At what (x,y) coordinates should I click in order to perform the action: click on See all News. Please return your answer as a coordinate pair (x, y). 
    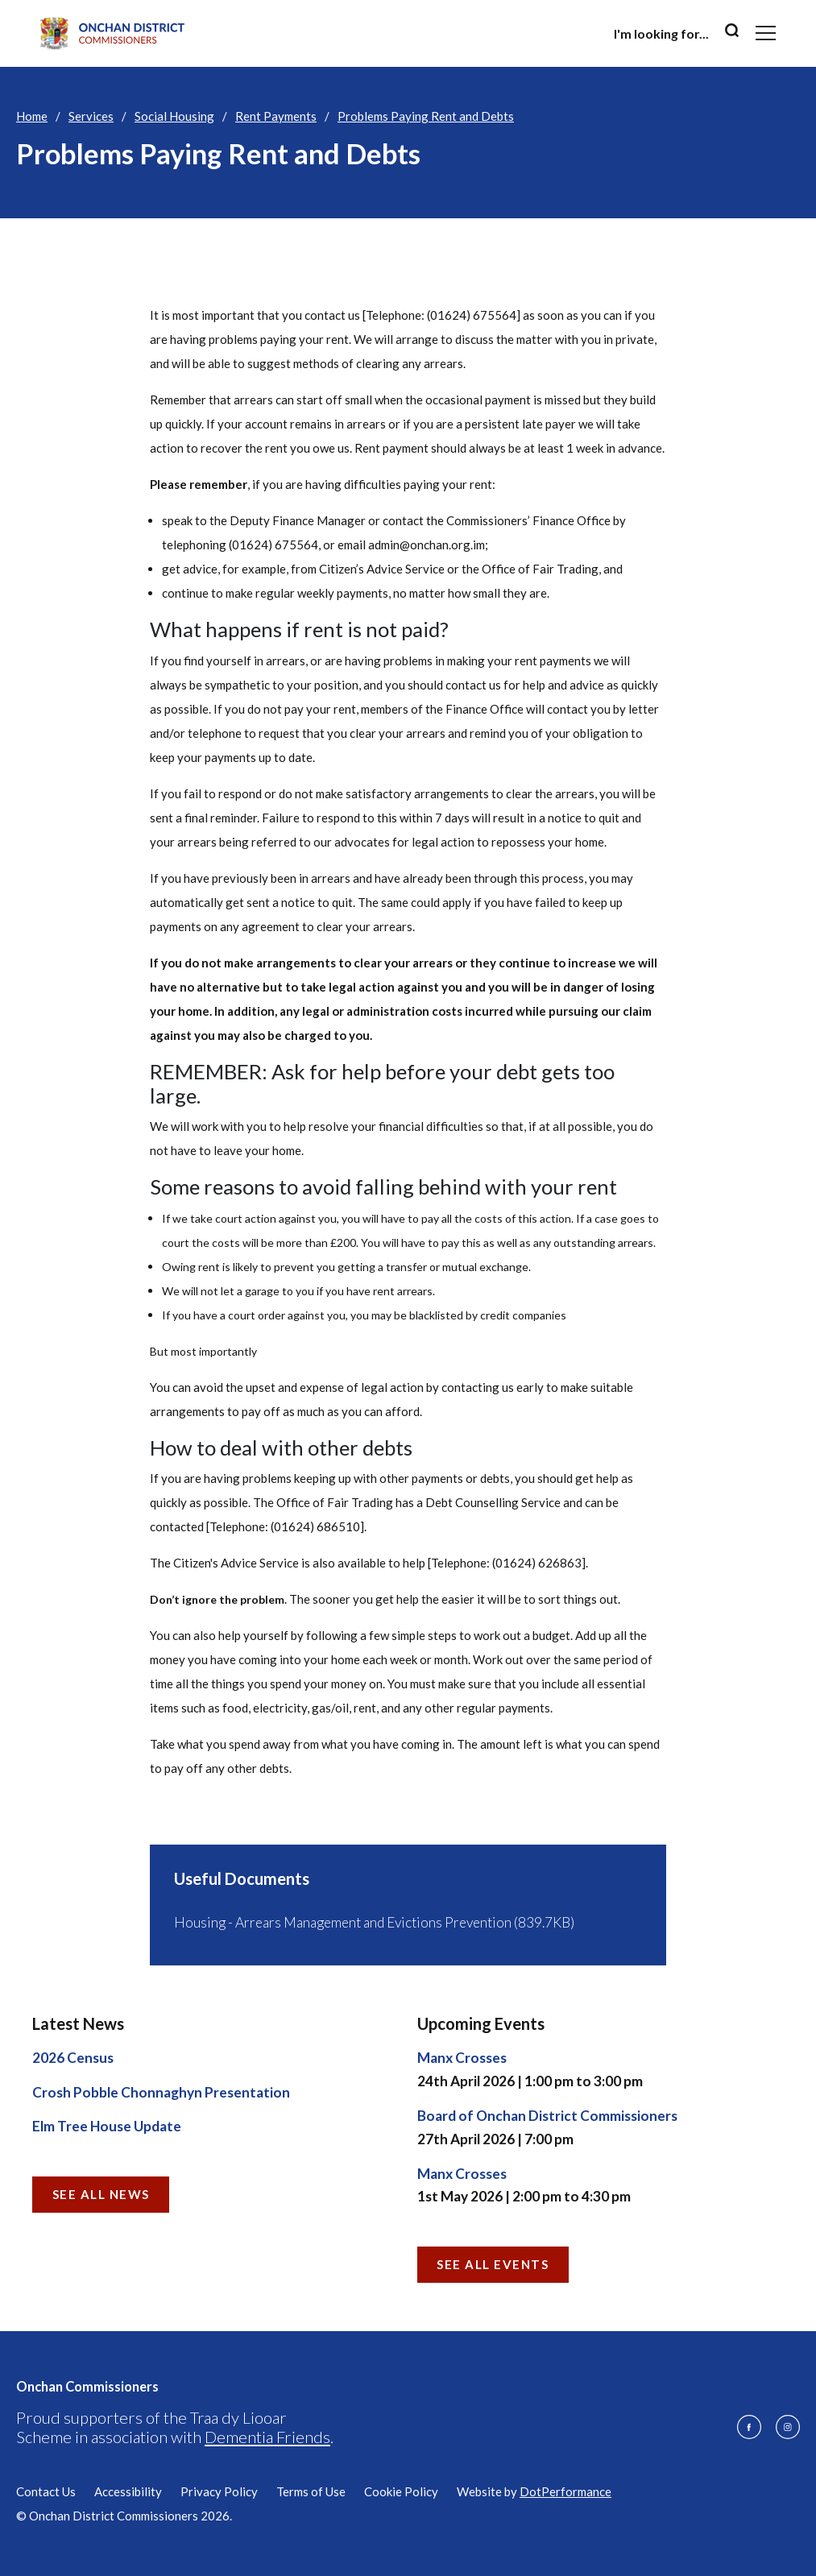
    Looking at the image, I should click on (101, 2194).